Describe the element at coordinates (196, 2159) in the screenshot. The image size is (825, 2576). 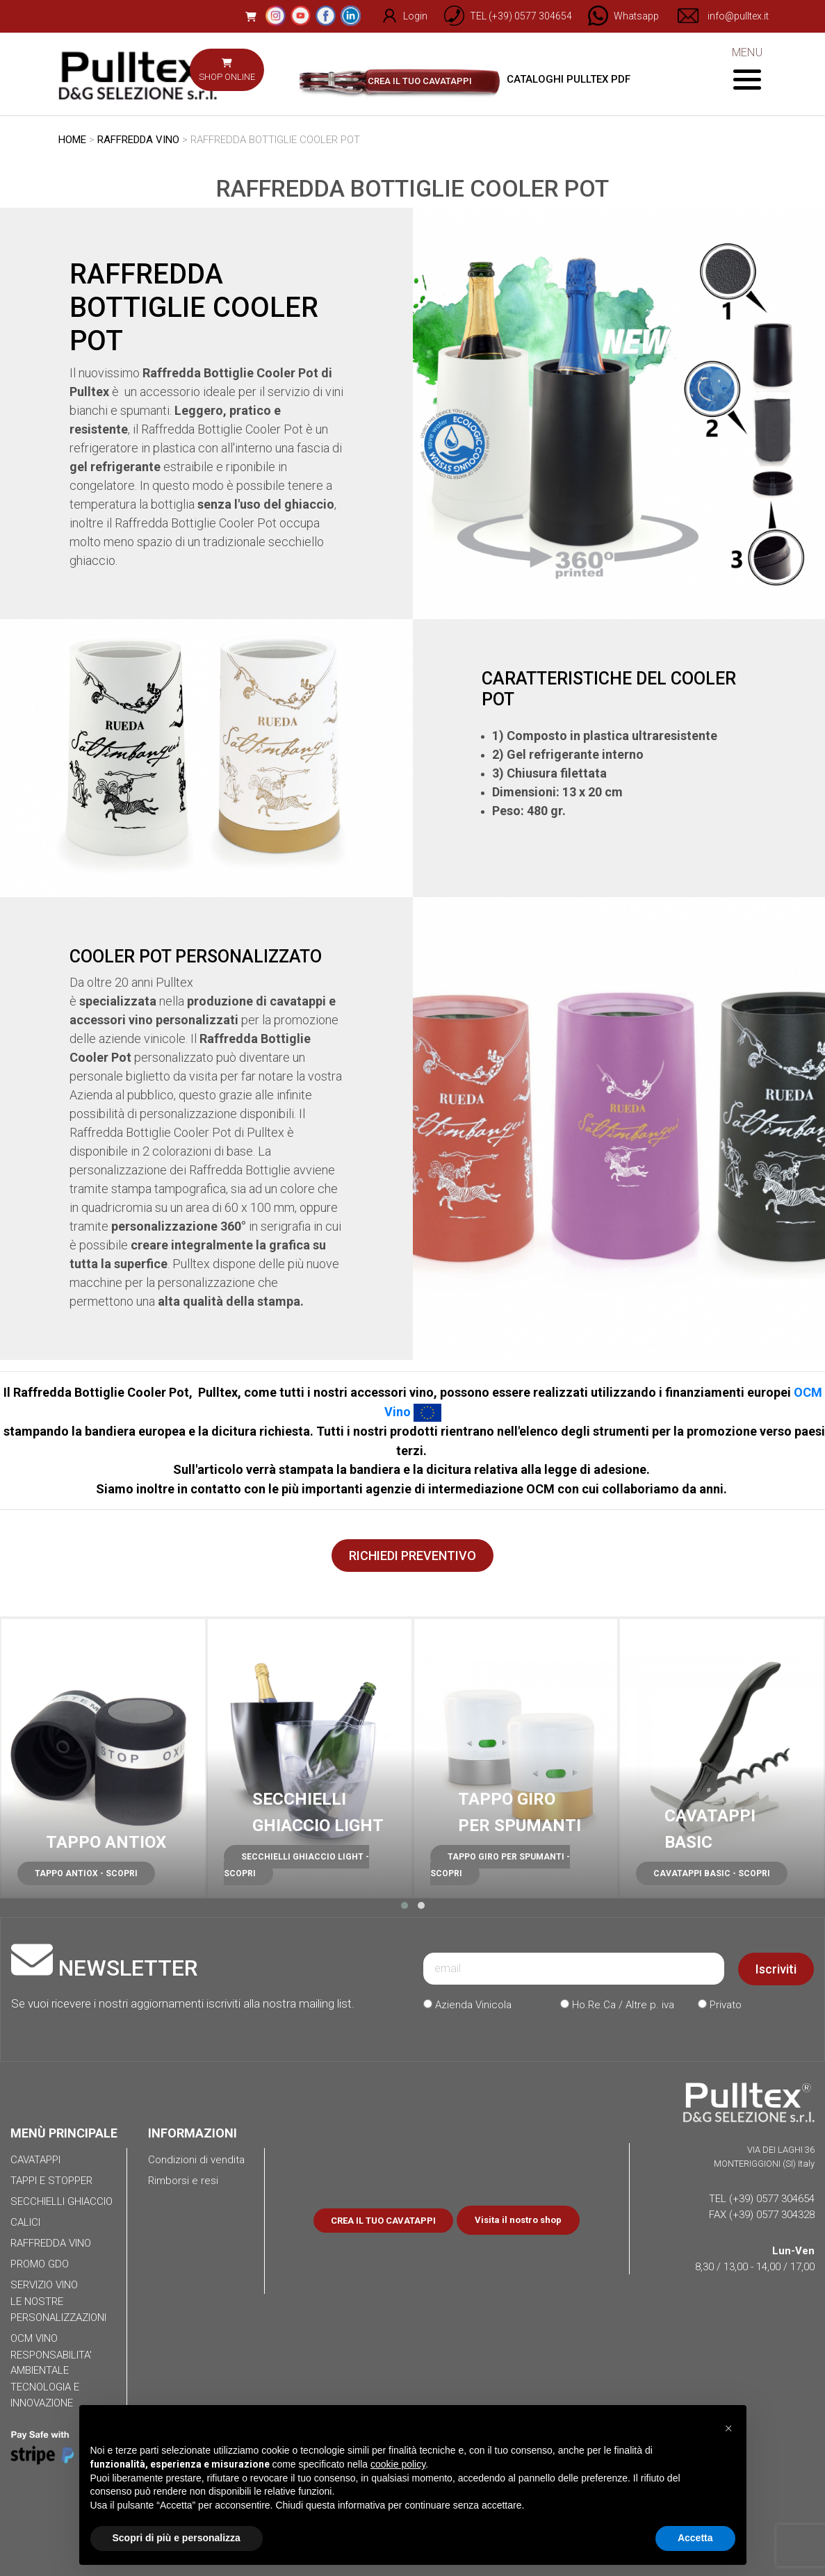
I see `Condizioni di vendita` at that location.